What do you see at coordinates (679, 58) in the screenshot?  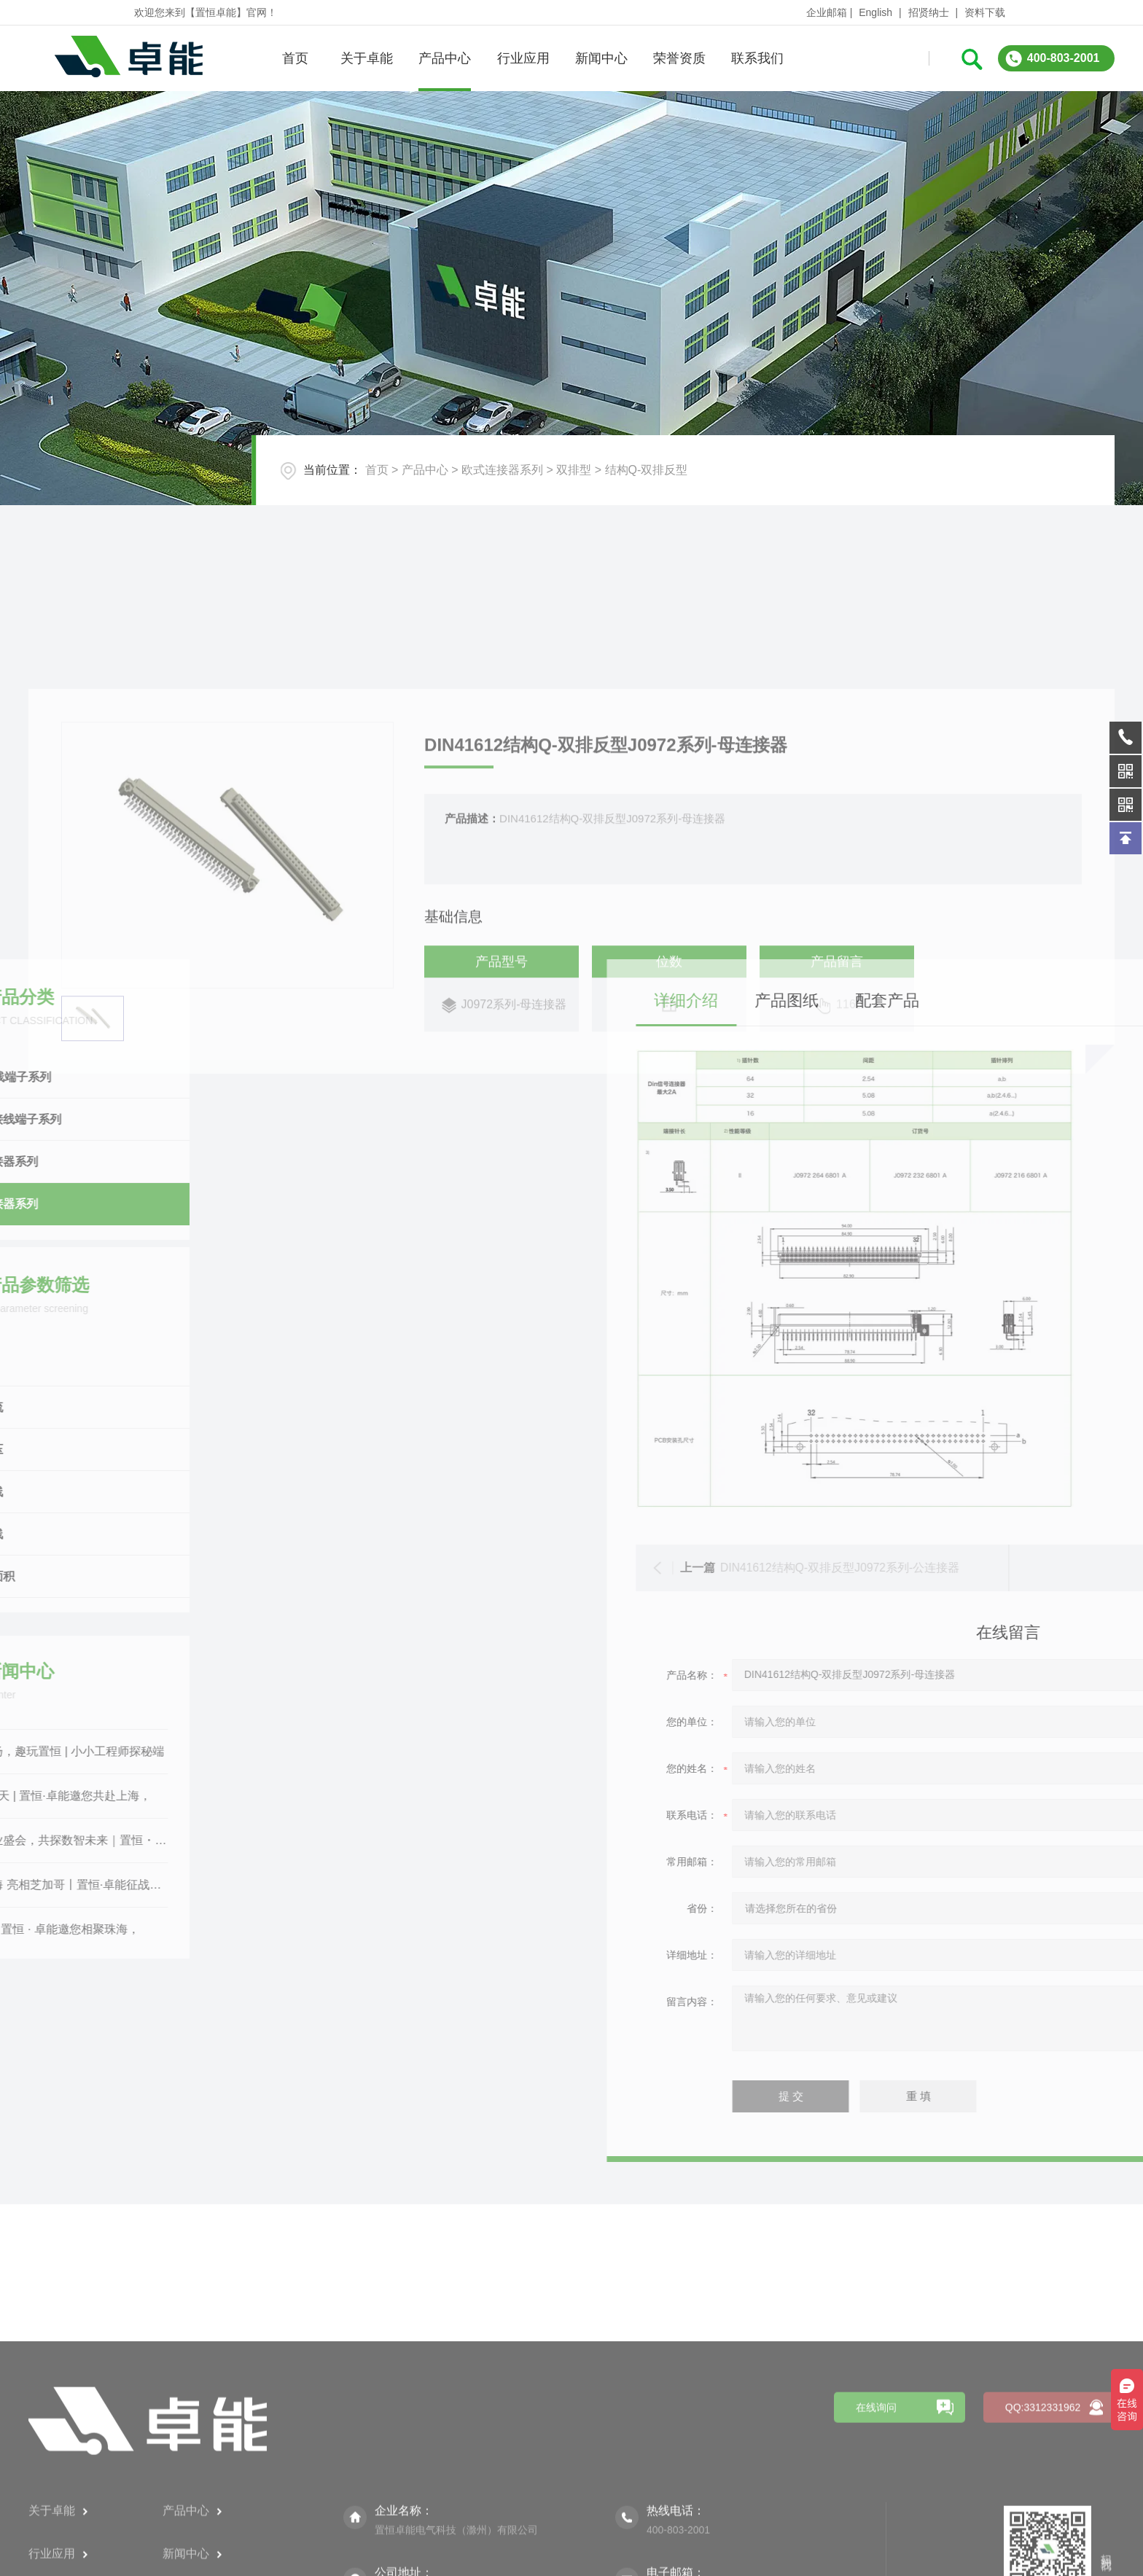 I see `荣誉资质` at bounding box center [679, 58].